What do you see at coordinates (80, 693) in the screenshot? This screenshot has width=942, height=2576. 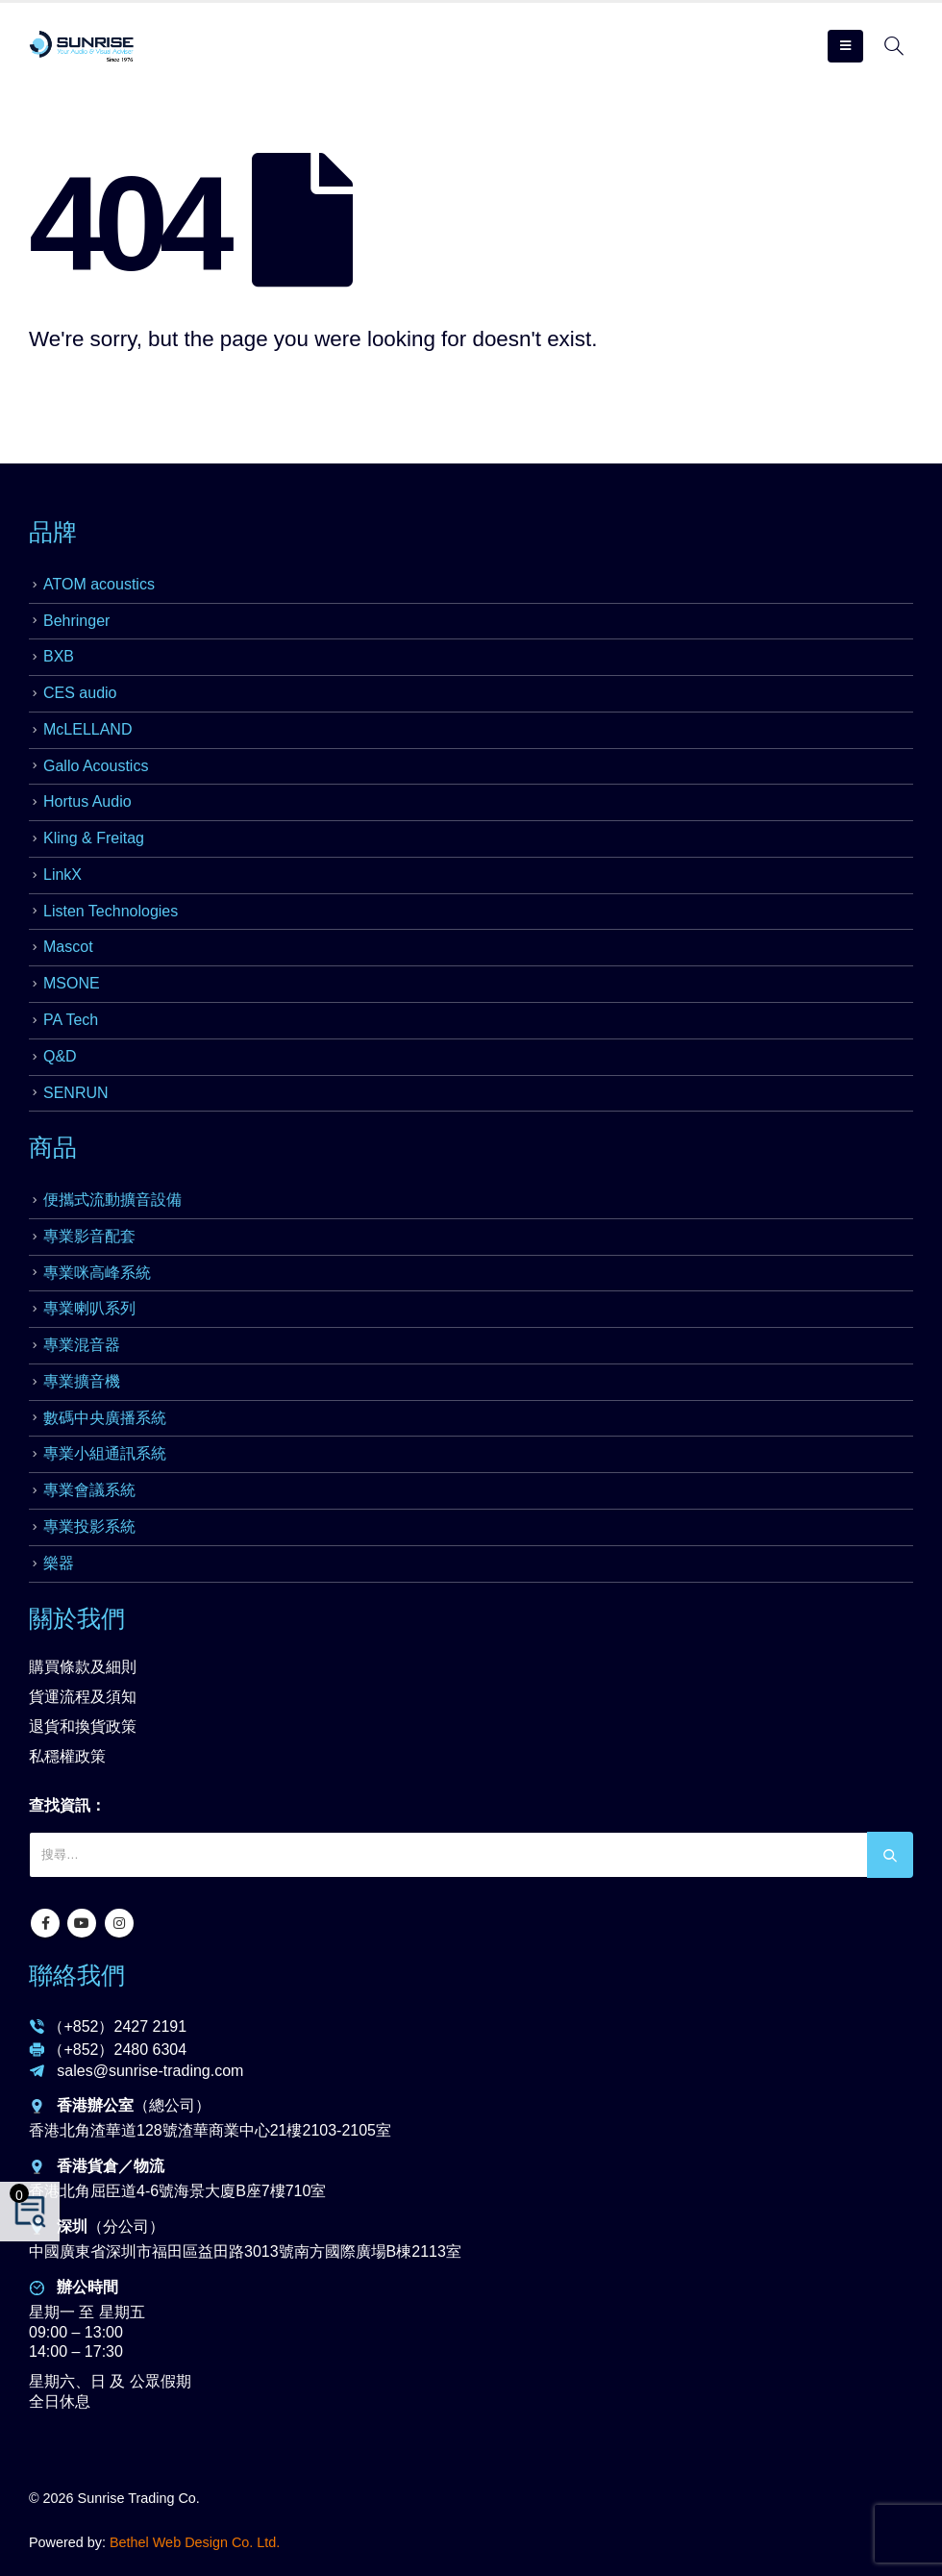 I see `CES audio` at bounding box center [80, 693].